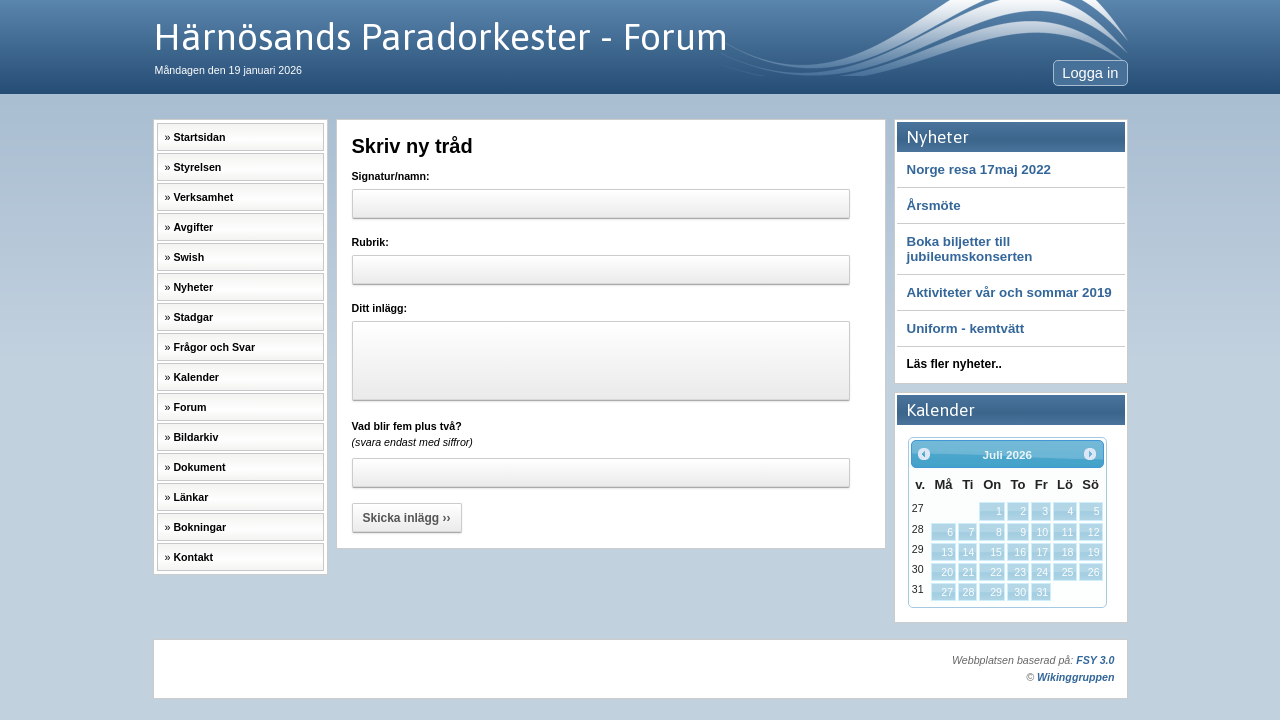  What do you see at coordinates (966, 328) in the screenshot?
I see `Uniform - kemtvätt` at bounding box center [966, 328].